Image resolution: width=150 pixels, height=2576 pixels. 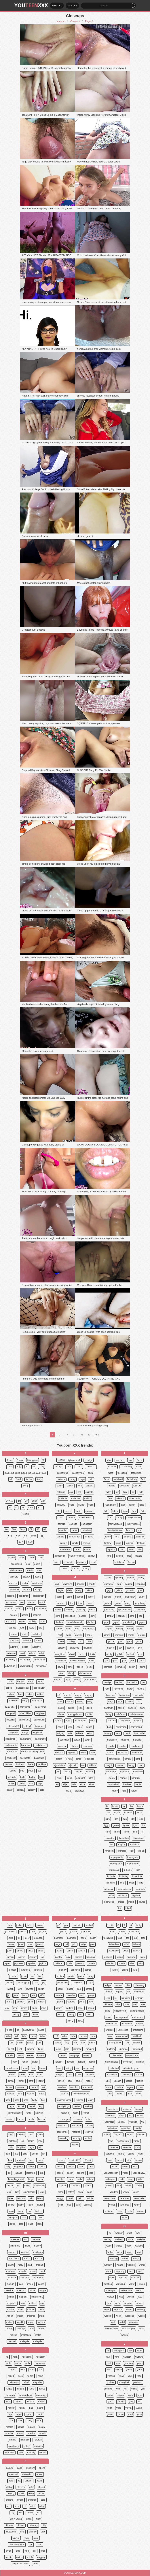 I want to click on lantina, so click(x=42, y=2166).